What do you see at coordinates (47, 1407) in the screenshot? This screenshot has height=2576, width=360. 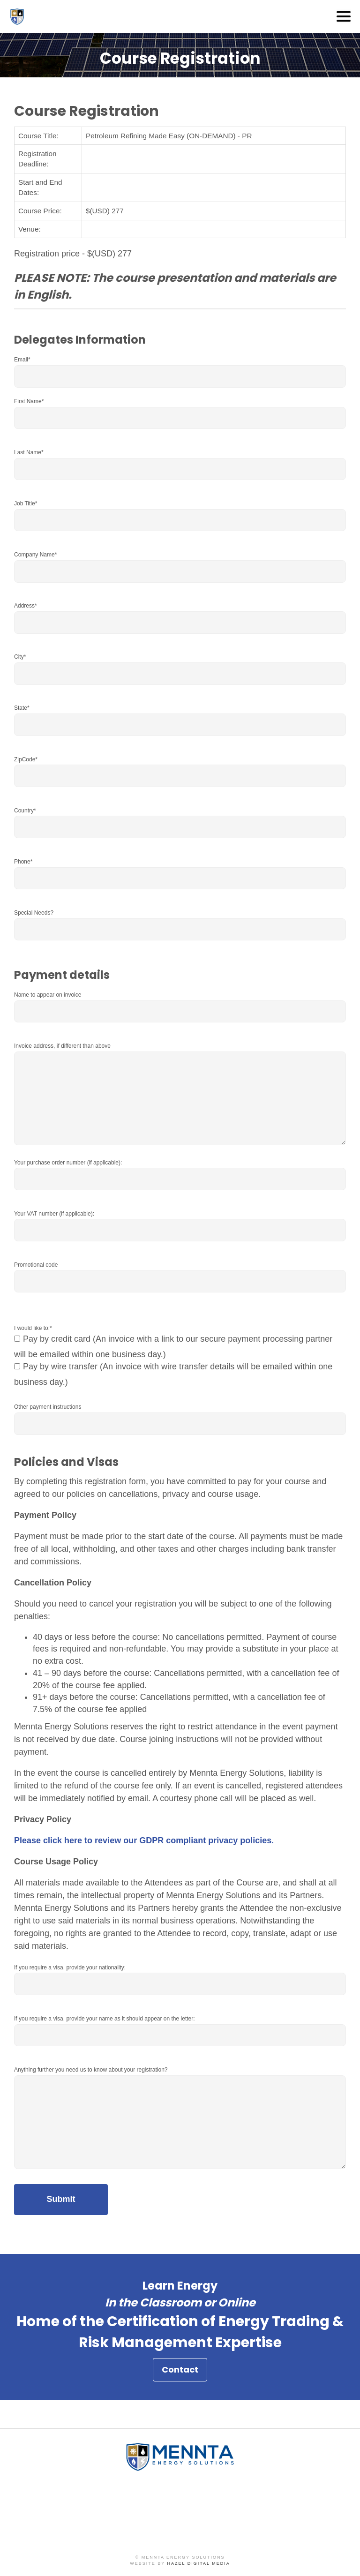 I see `Other payment instructions` at bounding box center [47, 1407].